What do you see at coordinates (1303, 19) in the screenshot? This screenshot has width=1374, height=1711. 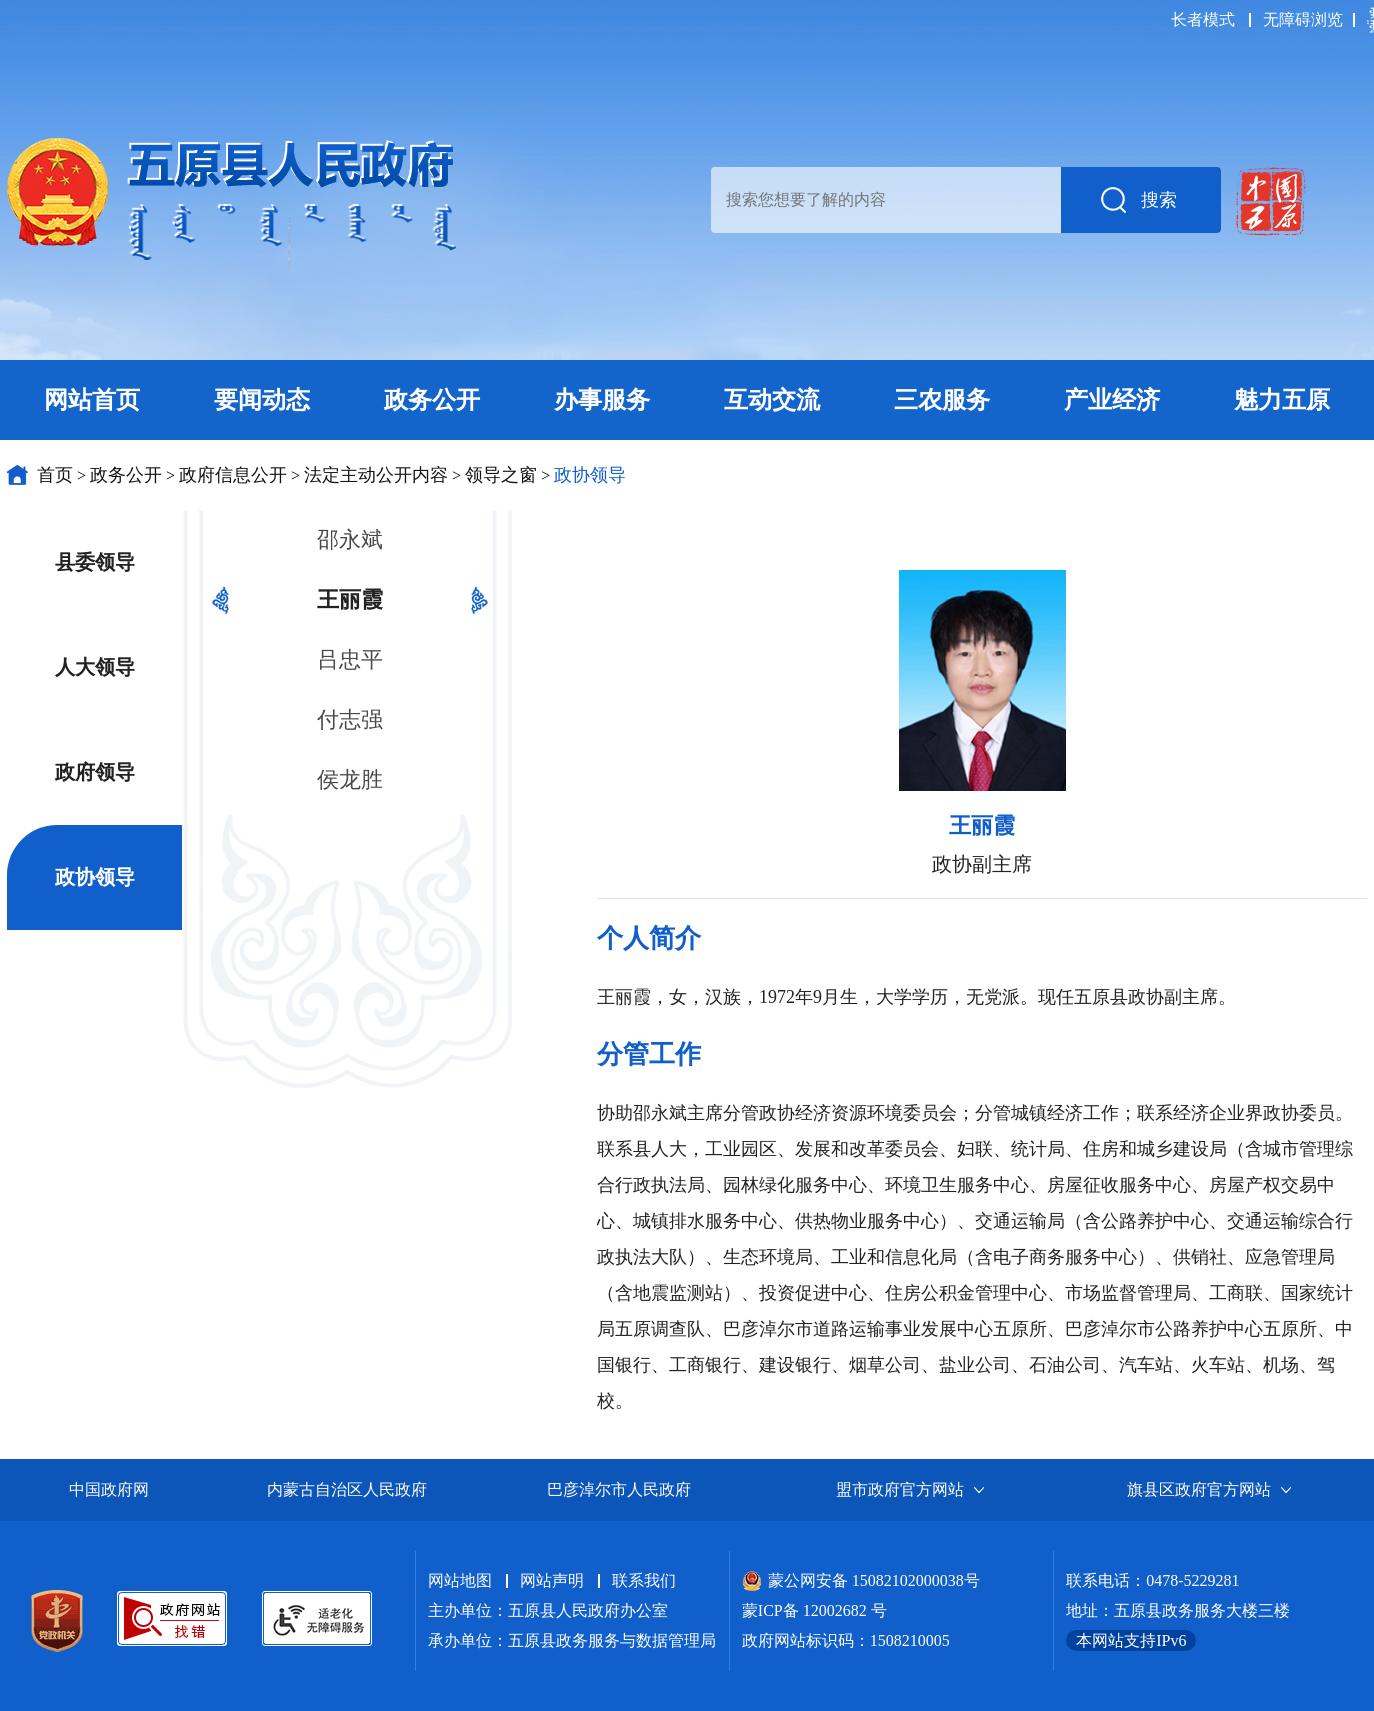 I see `无障碍浏览` at bounding box center [1303, 19].